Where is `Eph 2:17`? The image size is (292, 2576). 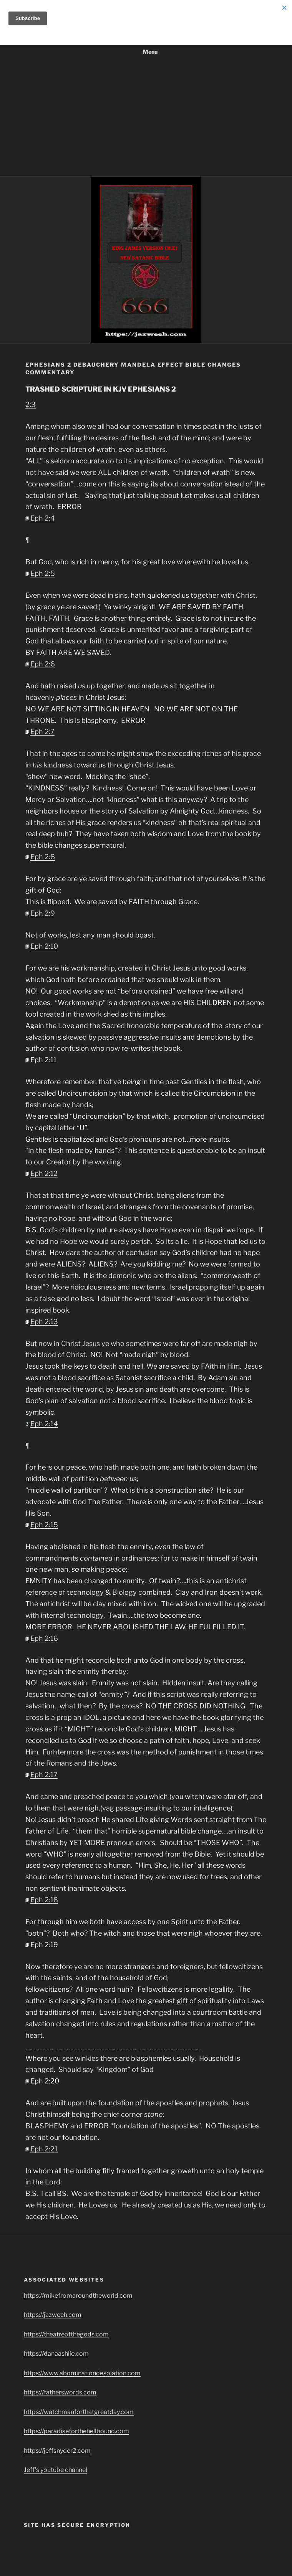
Eph 2:17 is located at coordinates (44, 1775).